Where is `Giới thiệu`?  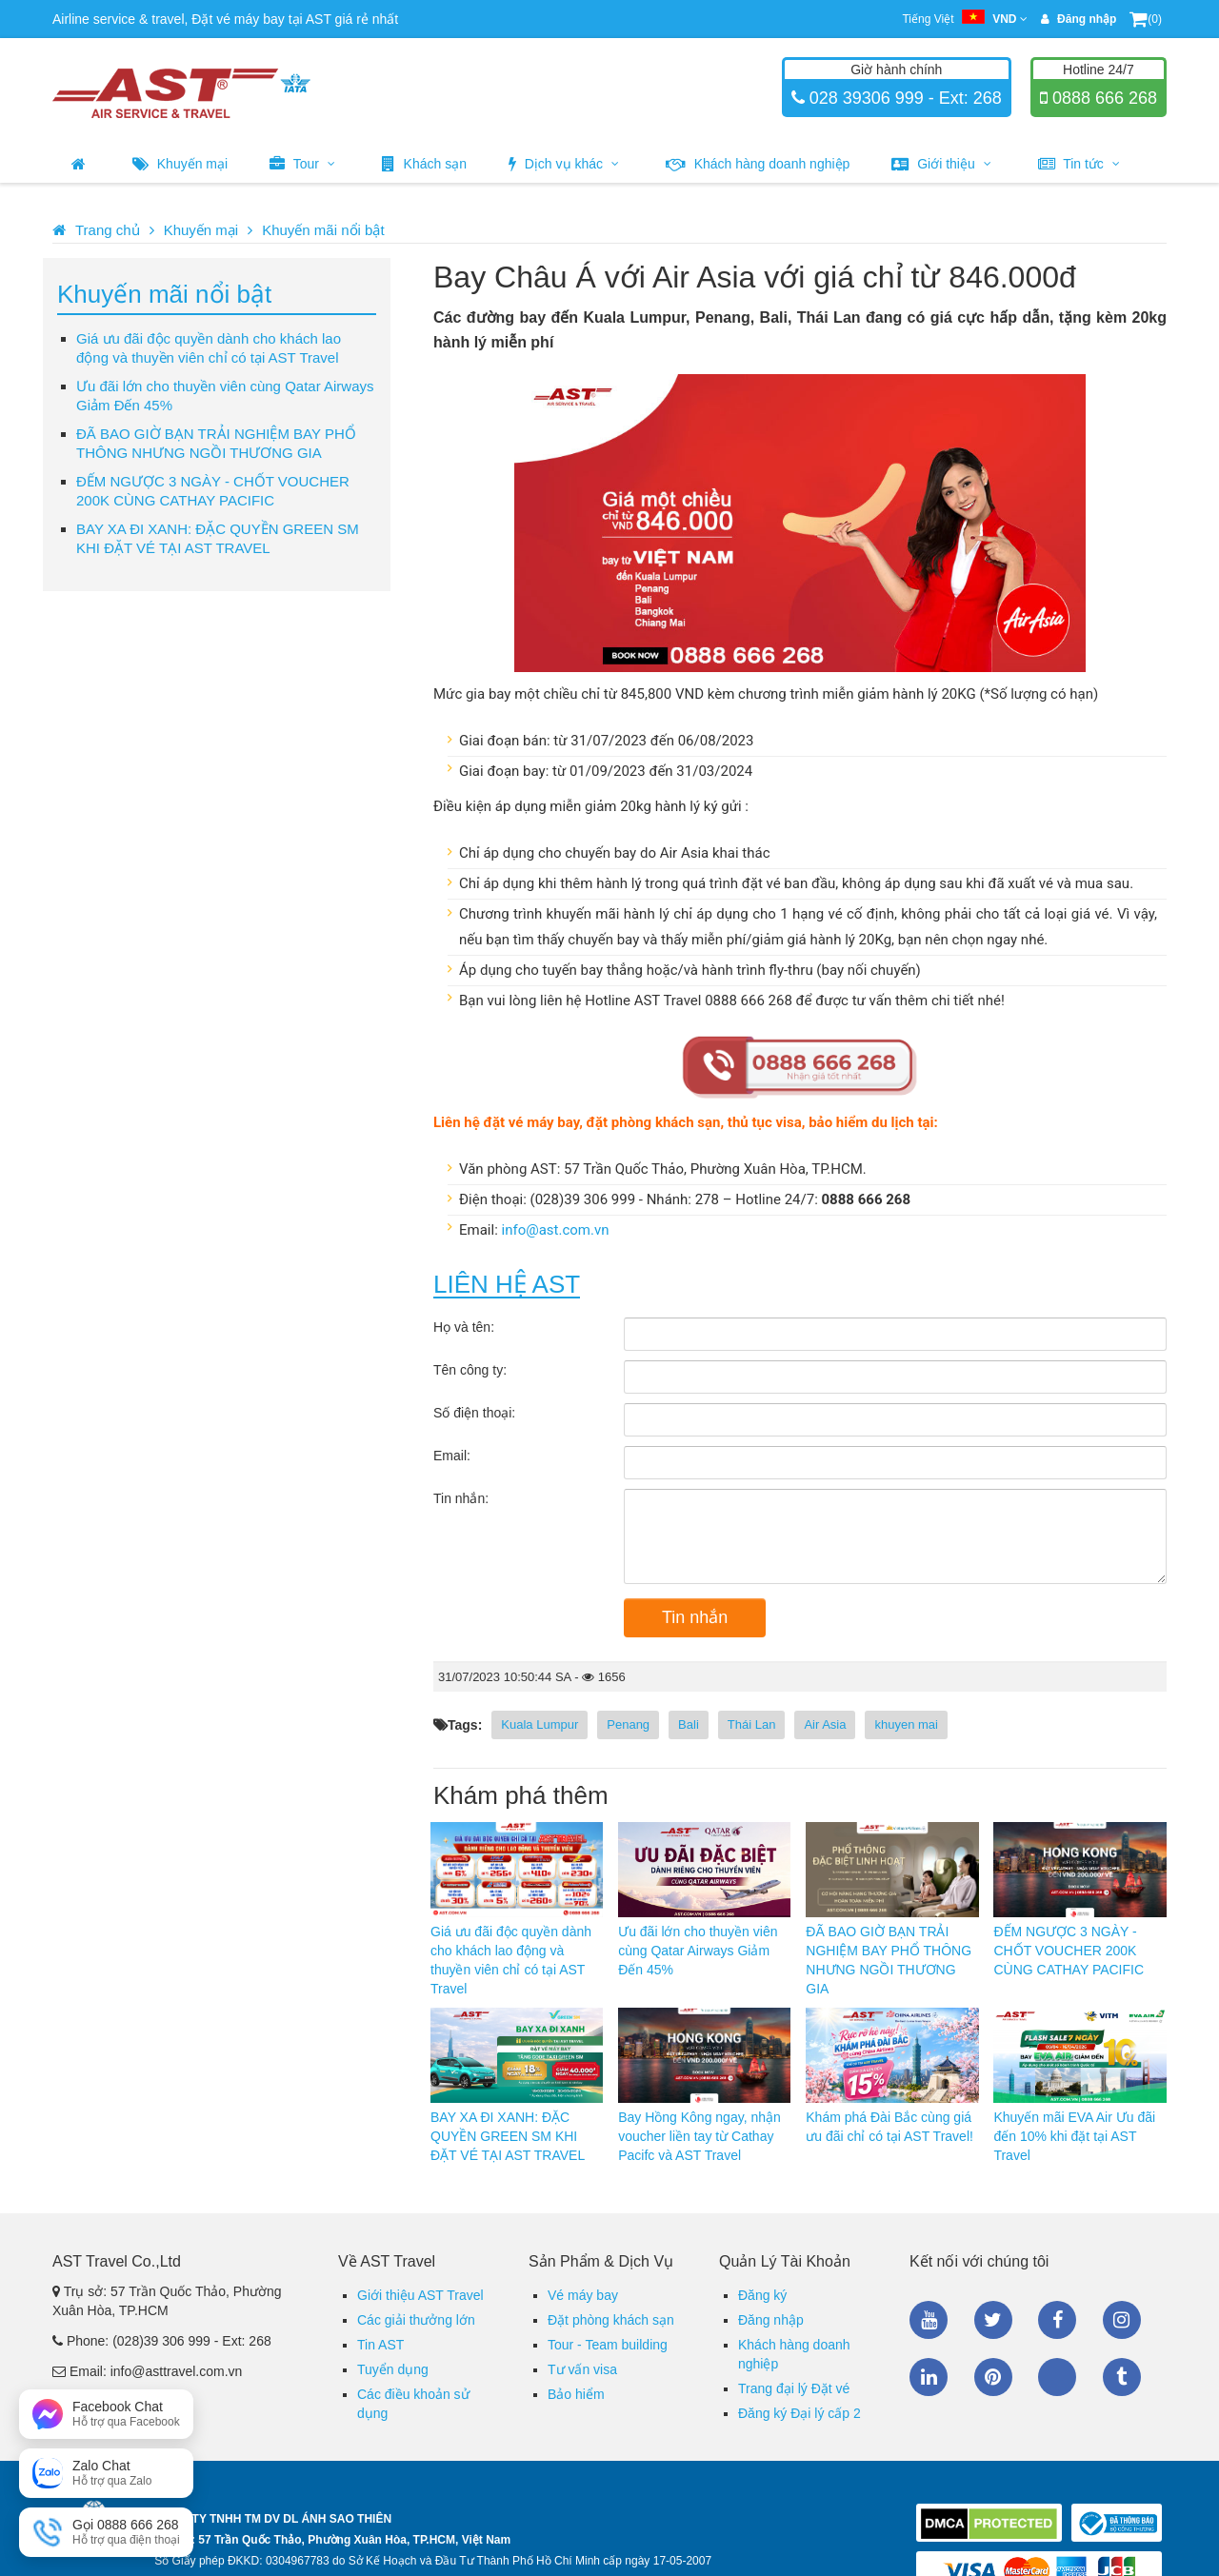
Giới thiệu is located at coordinates (940, 163).